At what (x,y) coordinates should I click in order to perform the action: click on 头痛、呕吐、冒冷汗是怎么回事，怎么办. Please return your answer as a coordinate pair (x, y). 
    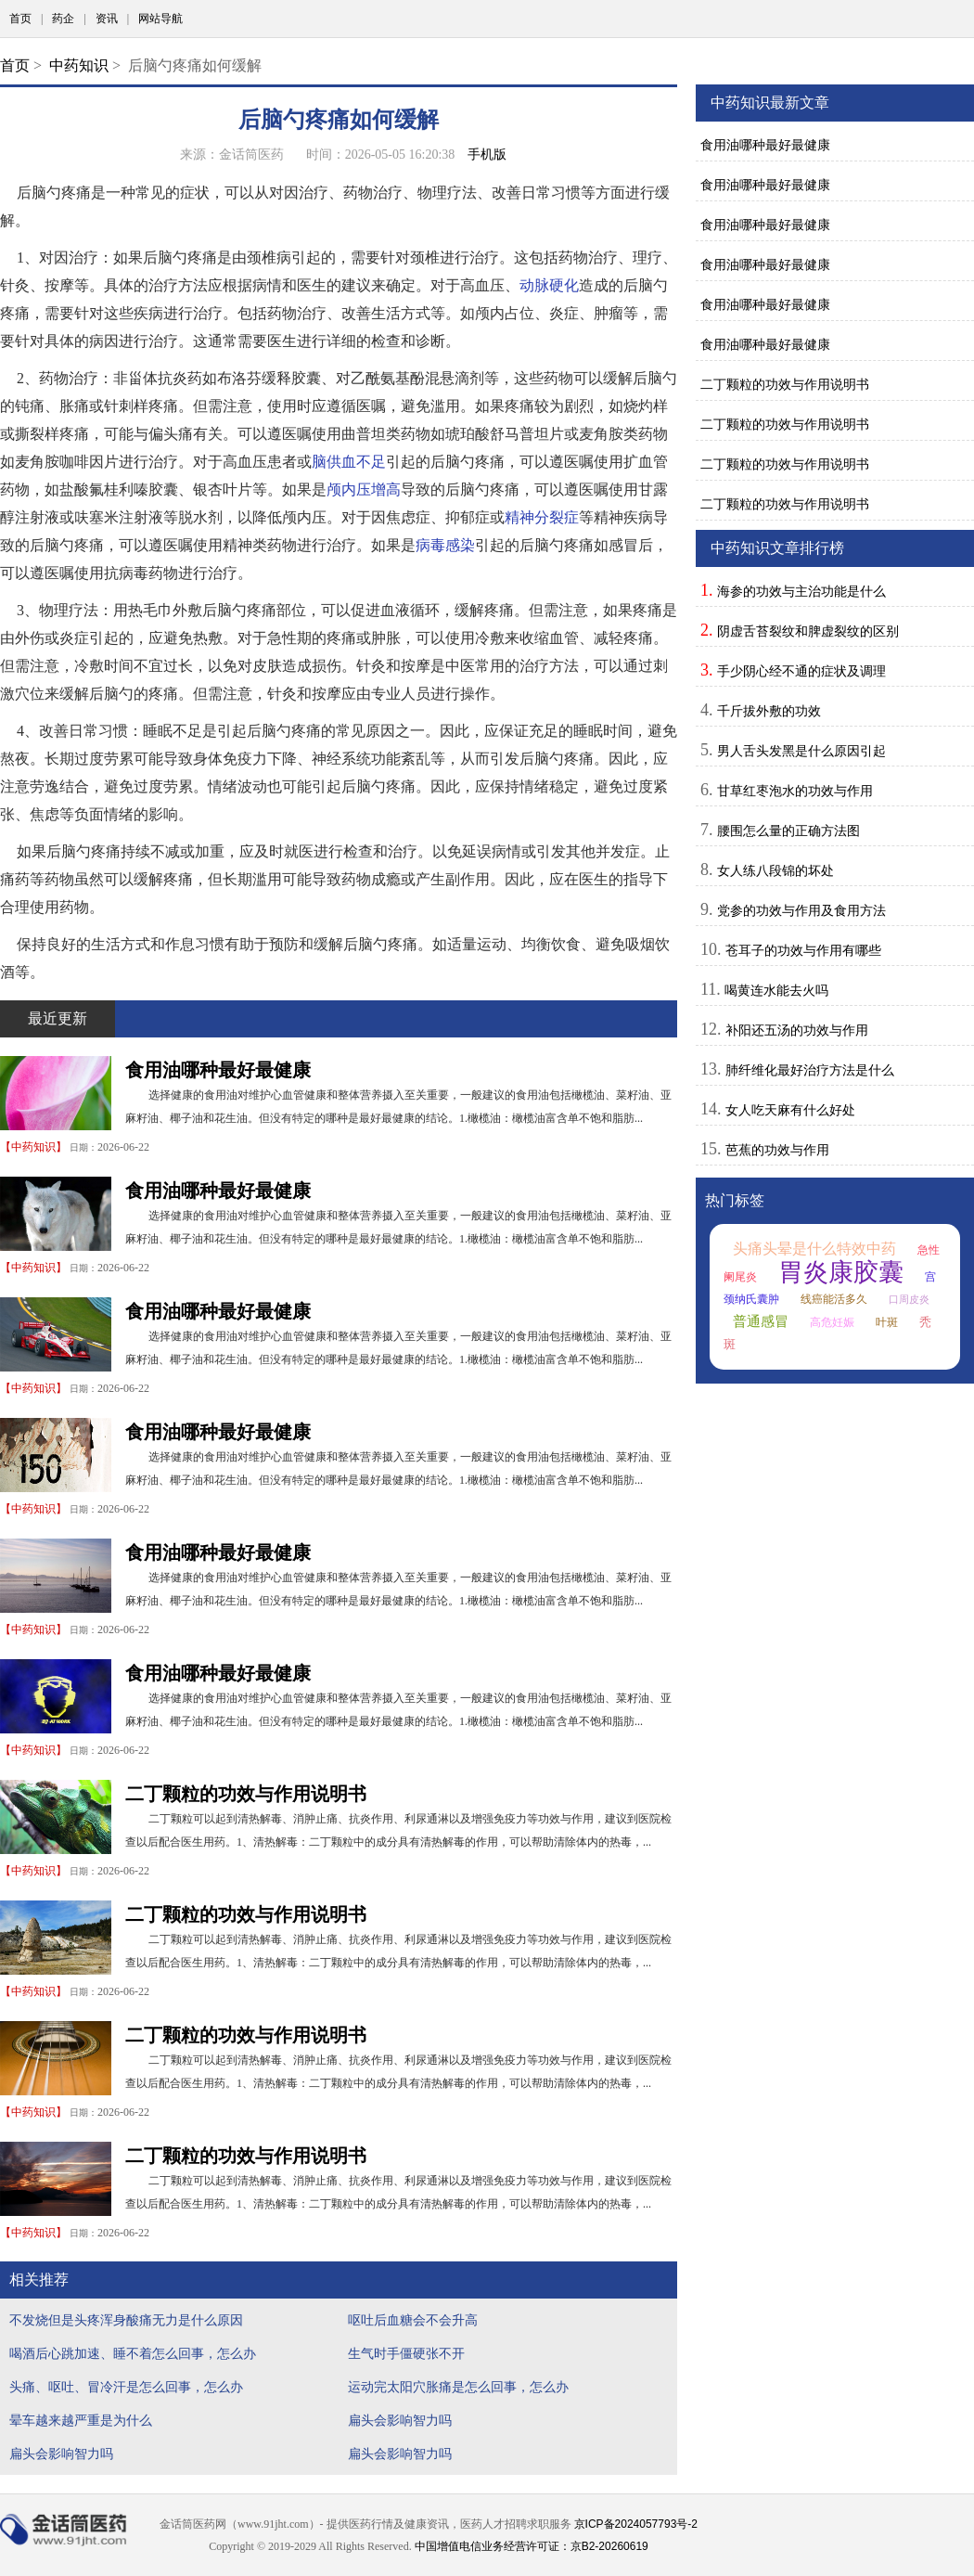
    Looking at the image, I should click on (126, 2386).